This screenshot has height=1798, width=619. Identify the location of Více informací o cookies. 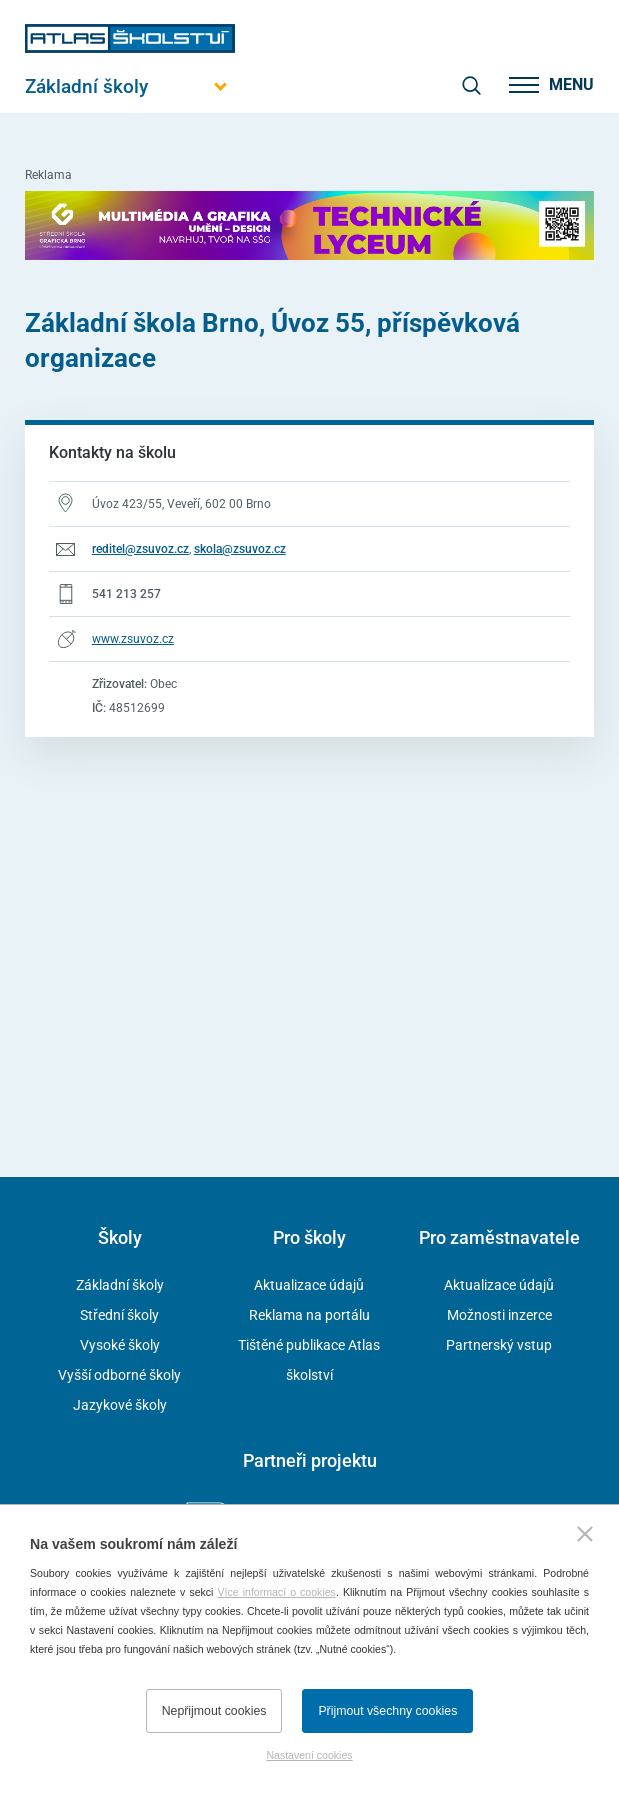
(277, 1592).